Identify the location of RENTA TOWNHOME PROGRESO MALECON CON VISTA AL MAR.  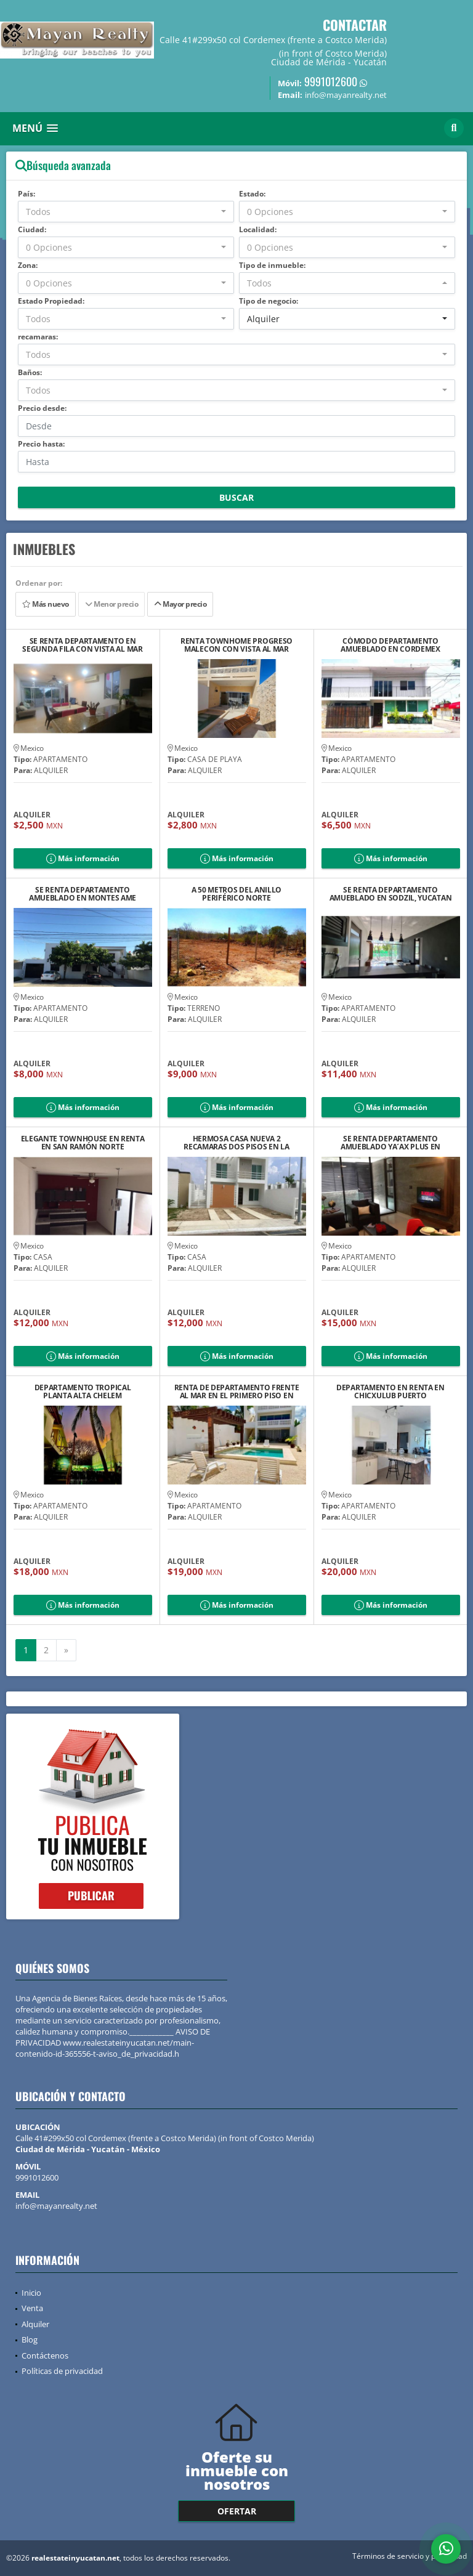
(236, 645).